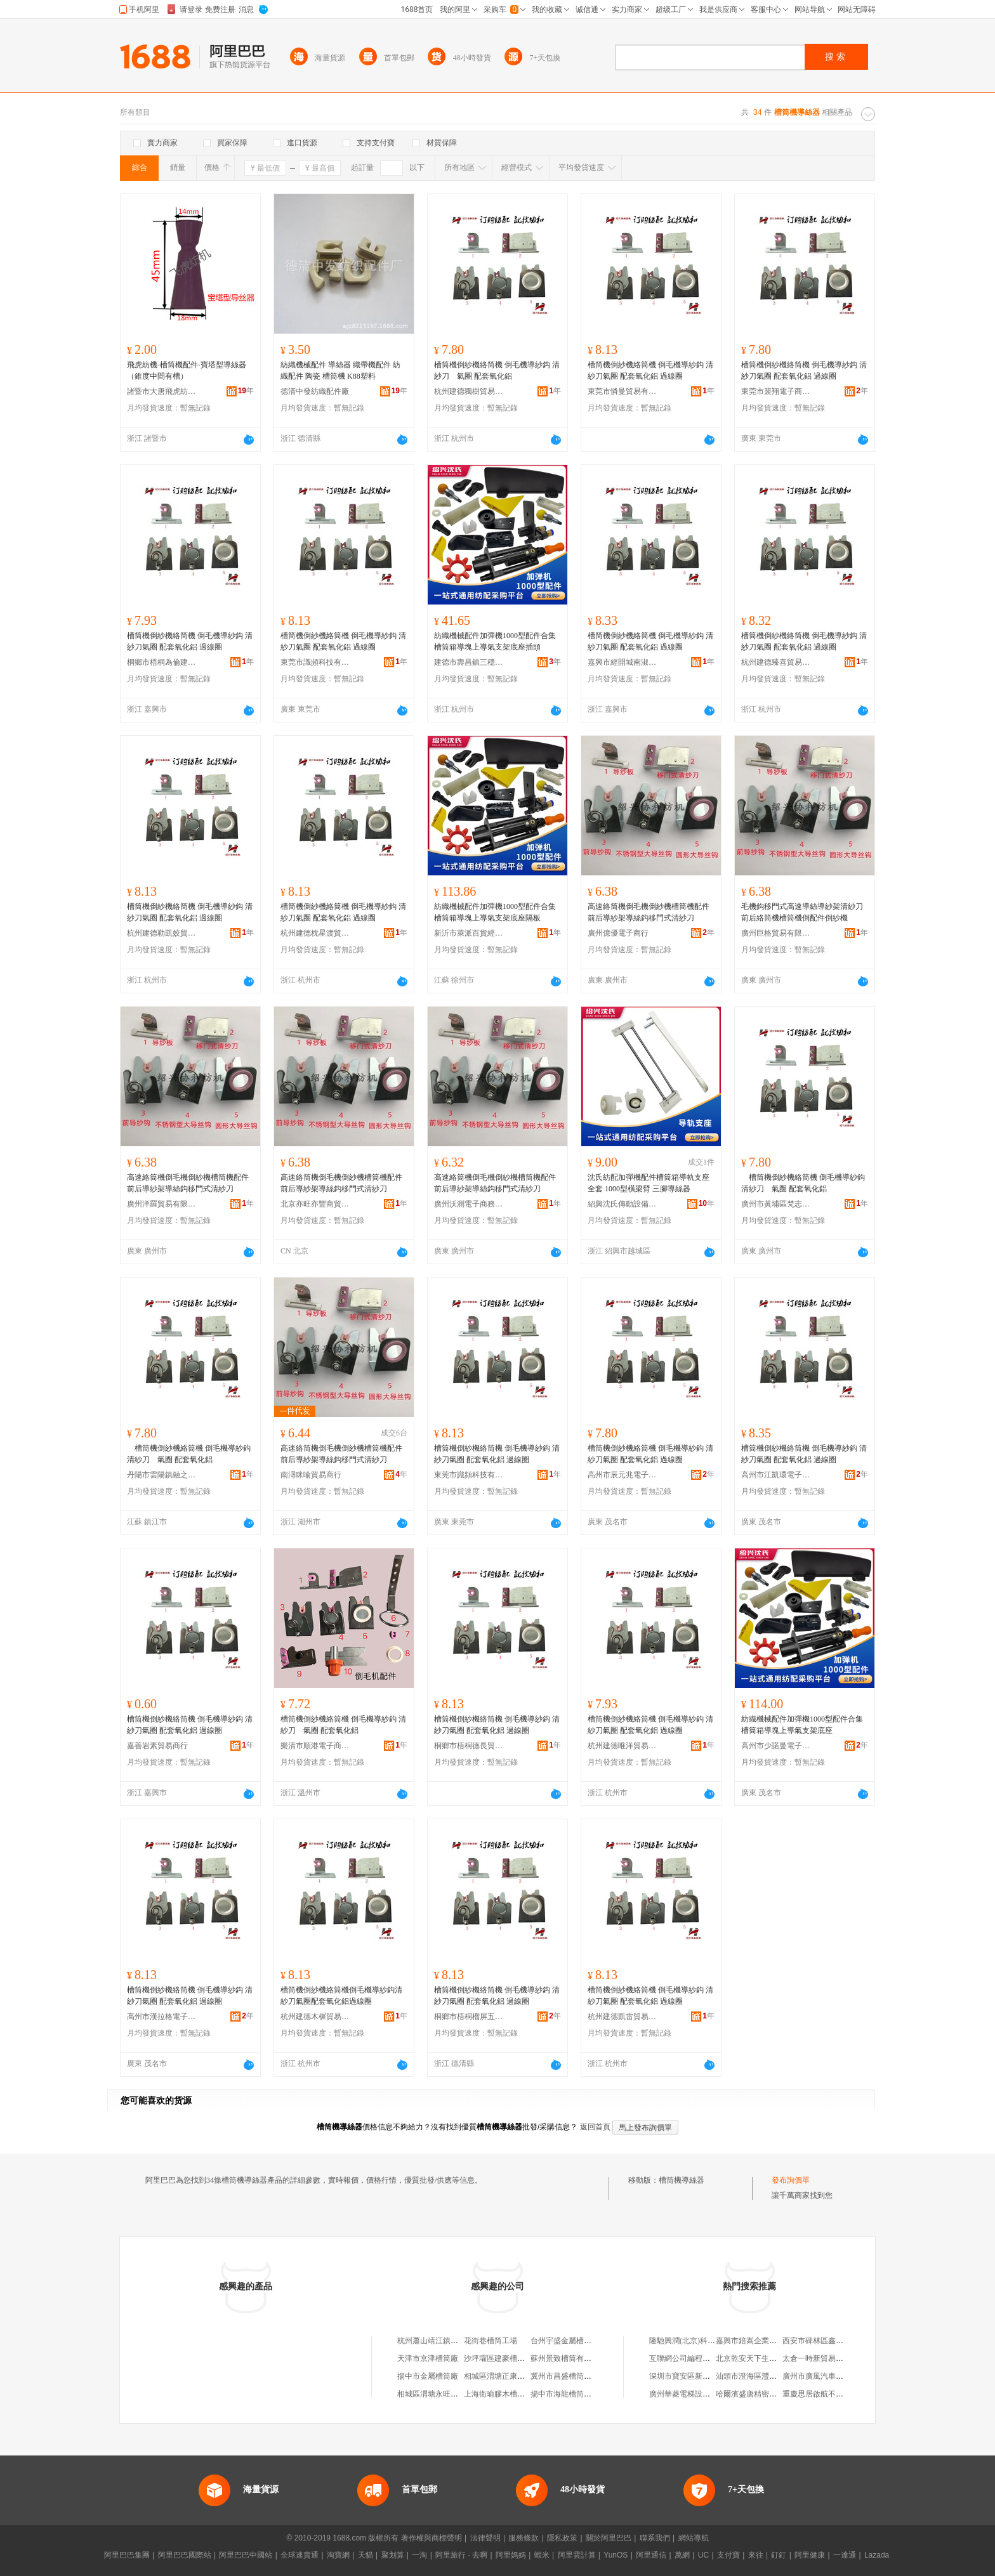 Image resolution: width=995 pixels, height=2576 pixels. Describe the element at coordinates (419, 2555) in the screenshot. I see `一淘` at that location.